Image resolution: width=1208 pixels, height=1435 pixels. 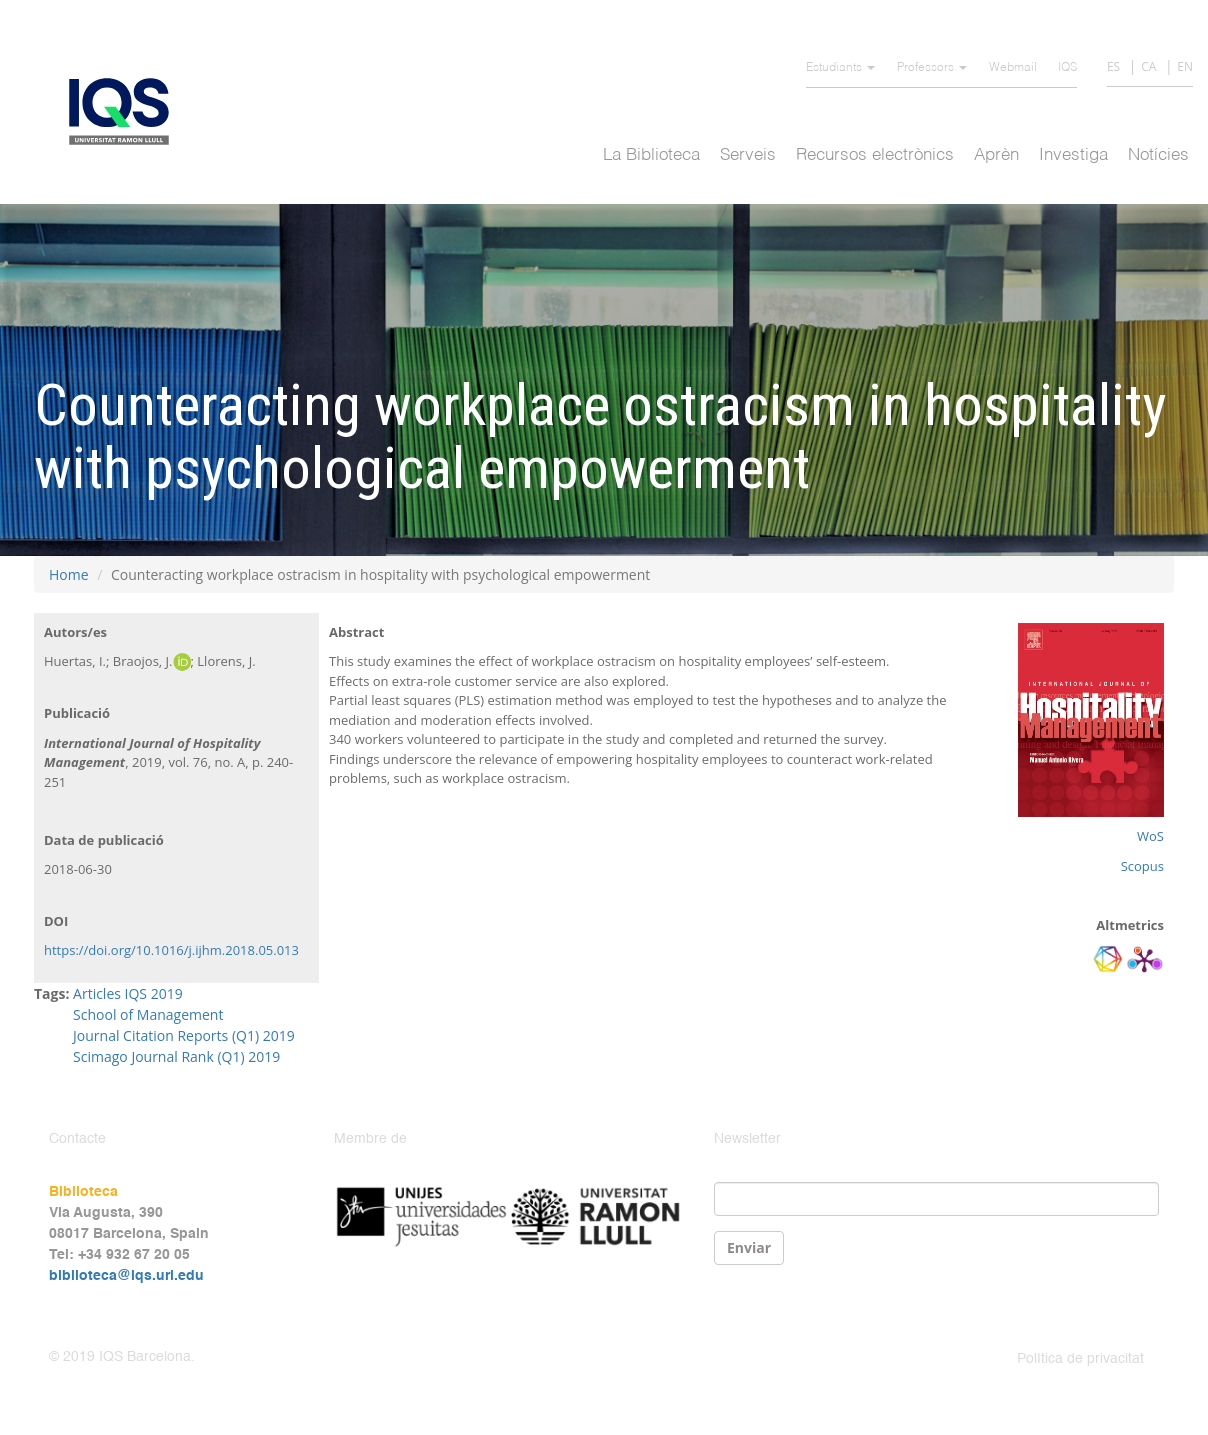 What do you see at coordinates (184, 1035) in the screenshot?
I see `Journal Citation Reports (Q1) 2019` at bounding box center [184, 1035].